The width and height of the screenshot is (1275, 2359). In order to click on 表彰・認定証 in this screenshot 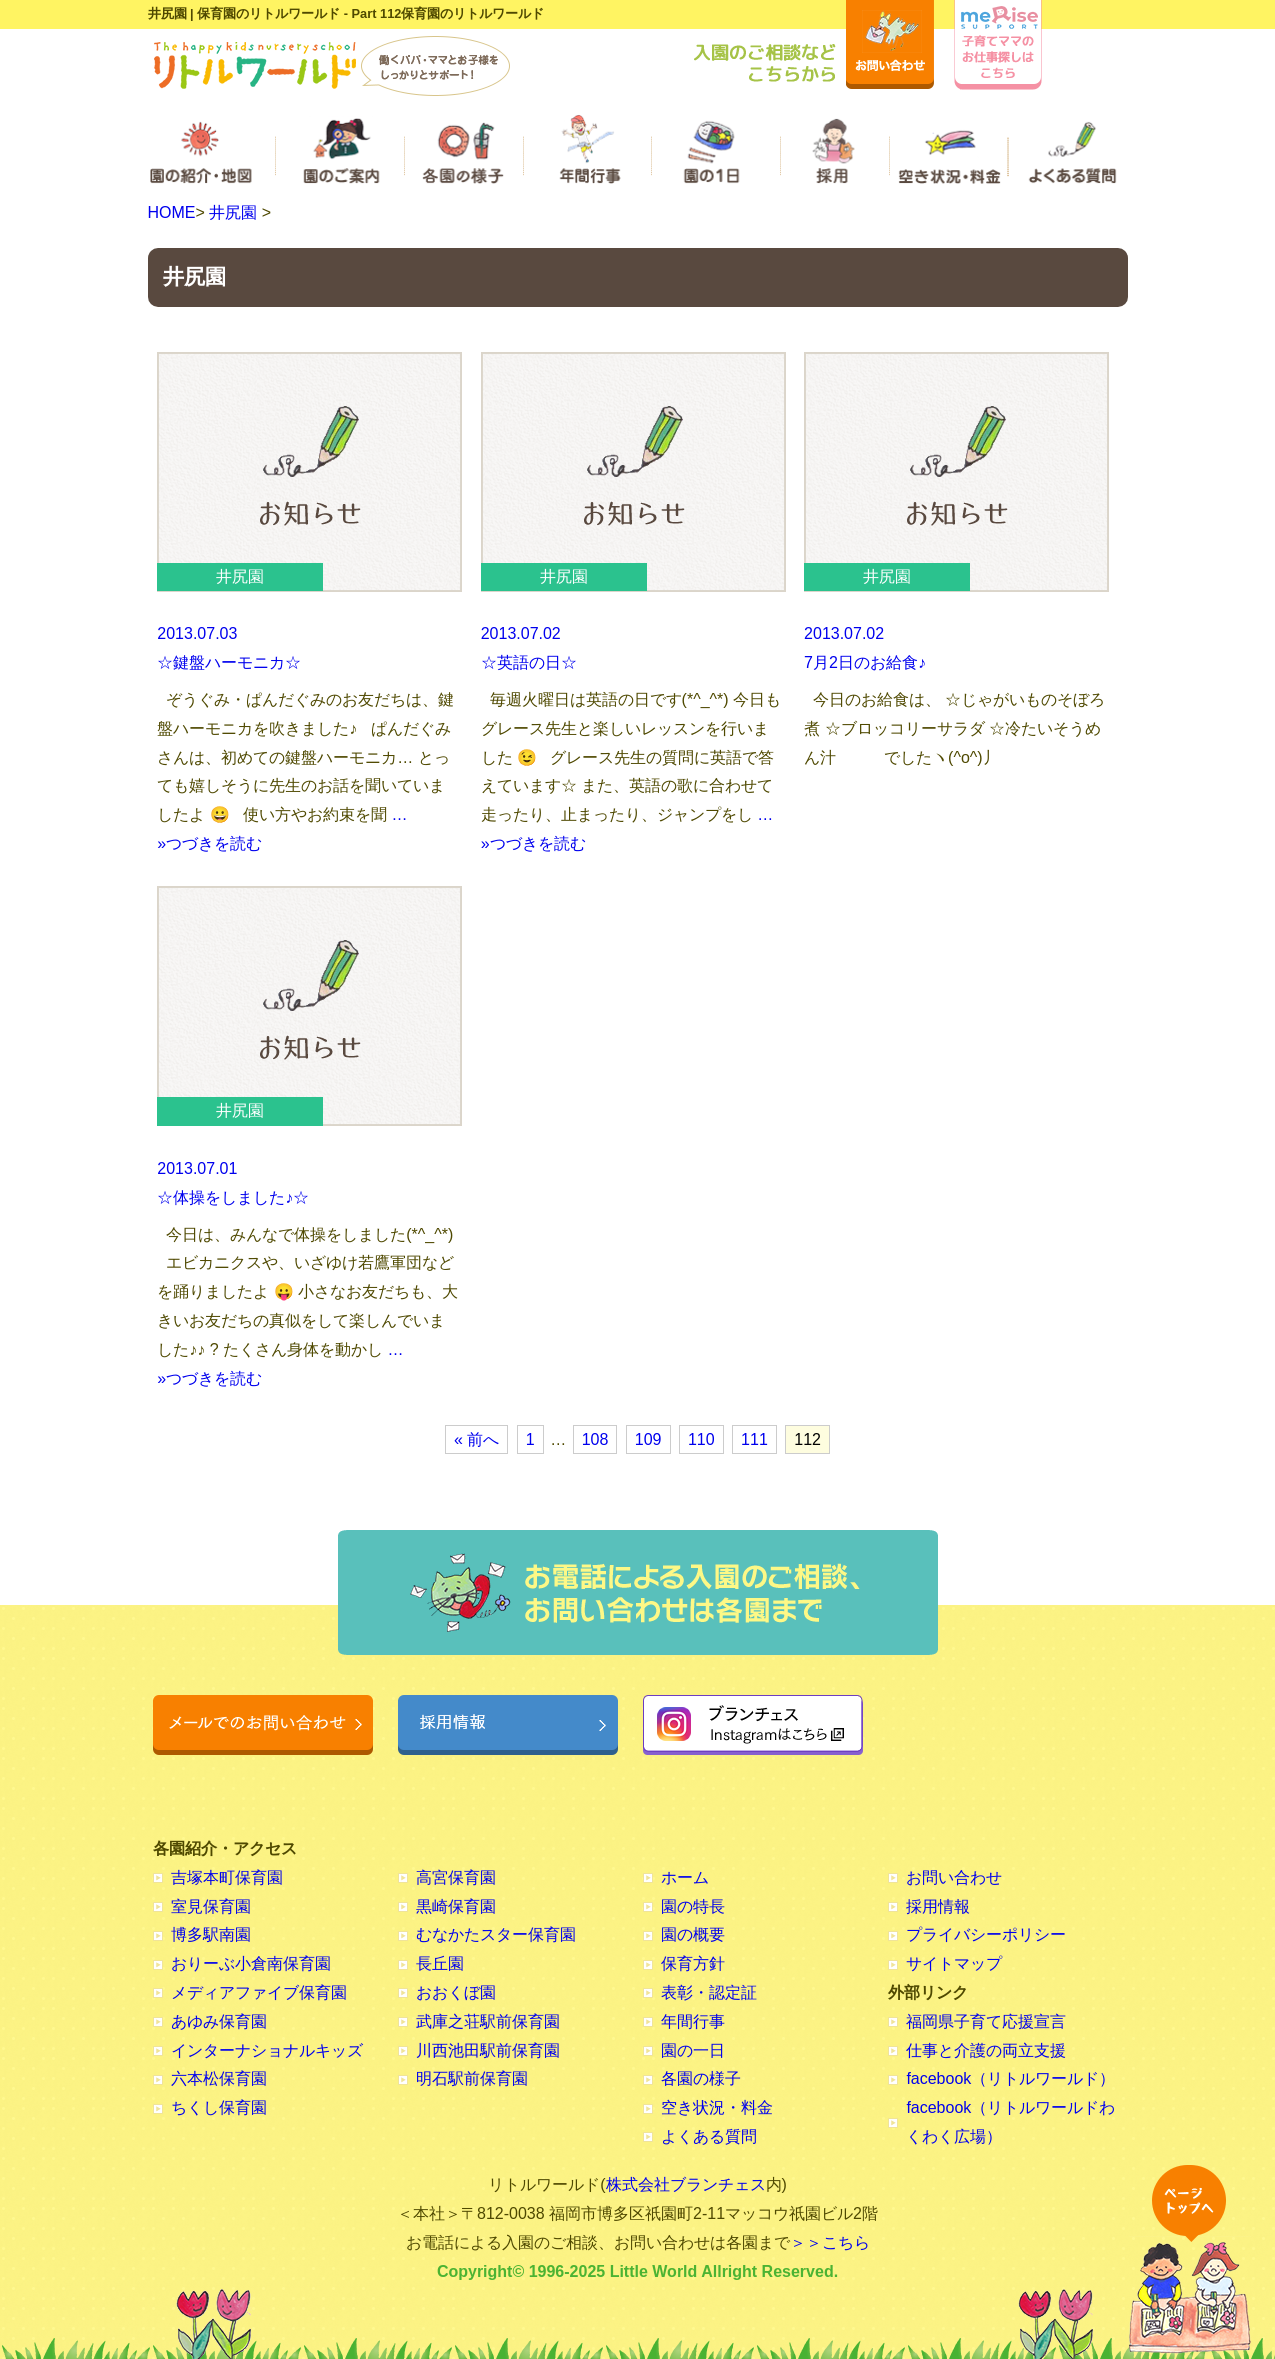, I will do `click(709, 1992)`.